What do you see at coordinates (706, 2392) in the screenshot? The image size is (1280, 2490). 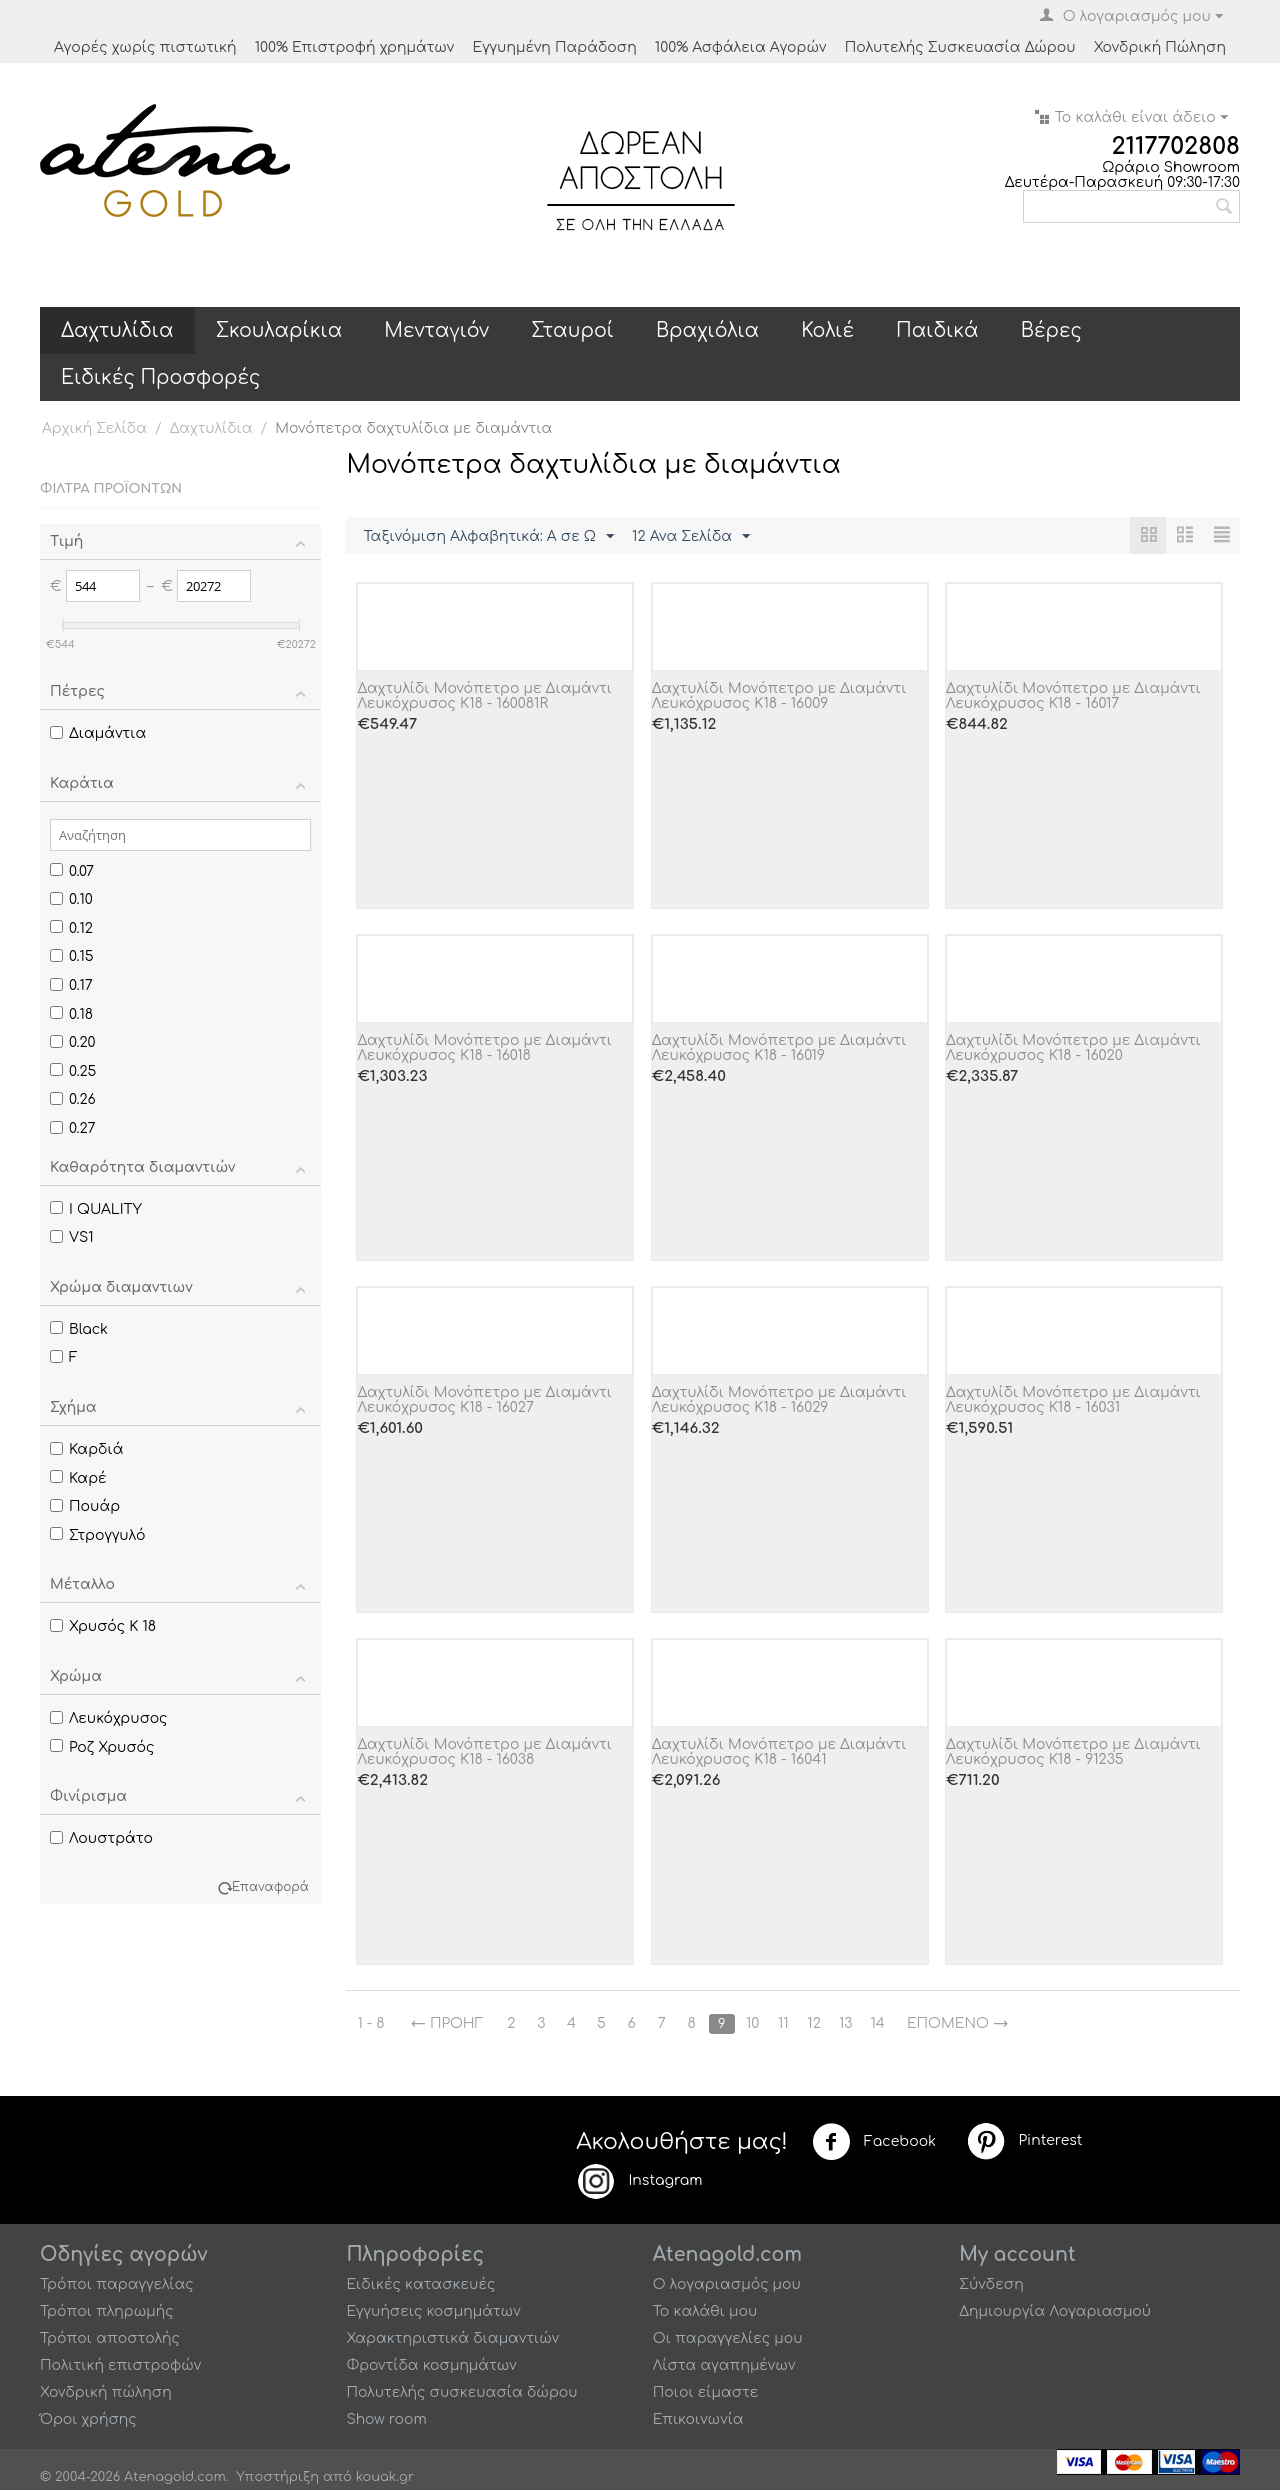 I see `Ποιοι είμαστε` at bounding box center [706, 2392].